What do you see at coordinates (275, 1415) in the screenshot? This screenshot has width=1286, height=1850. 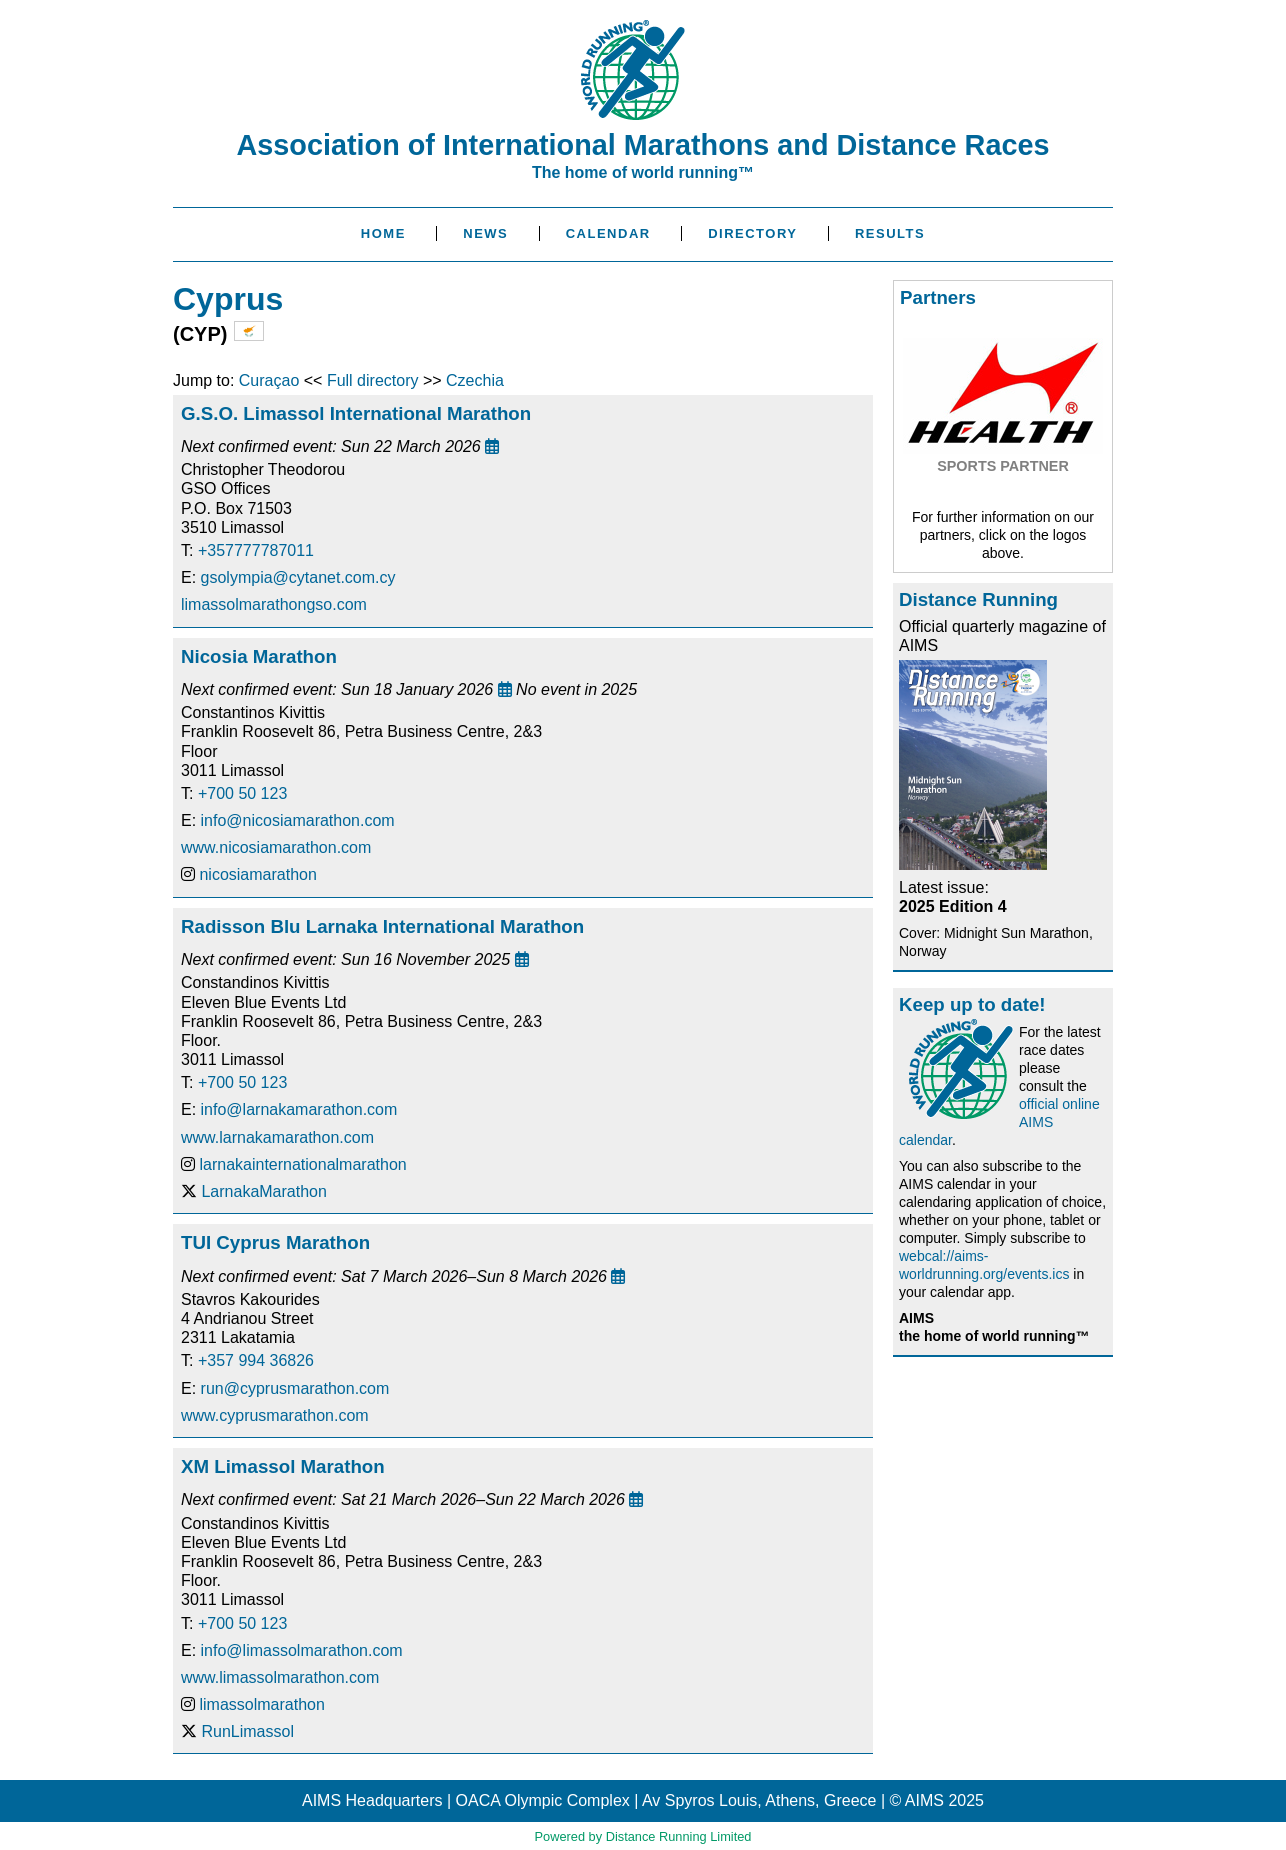 I see `www.cyprusmarathon.com` at bounding box center [275, 1415].